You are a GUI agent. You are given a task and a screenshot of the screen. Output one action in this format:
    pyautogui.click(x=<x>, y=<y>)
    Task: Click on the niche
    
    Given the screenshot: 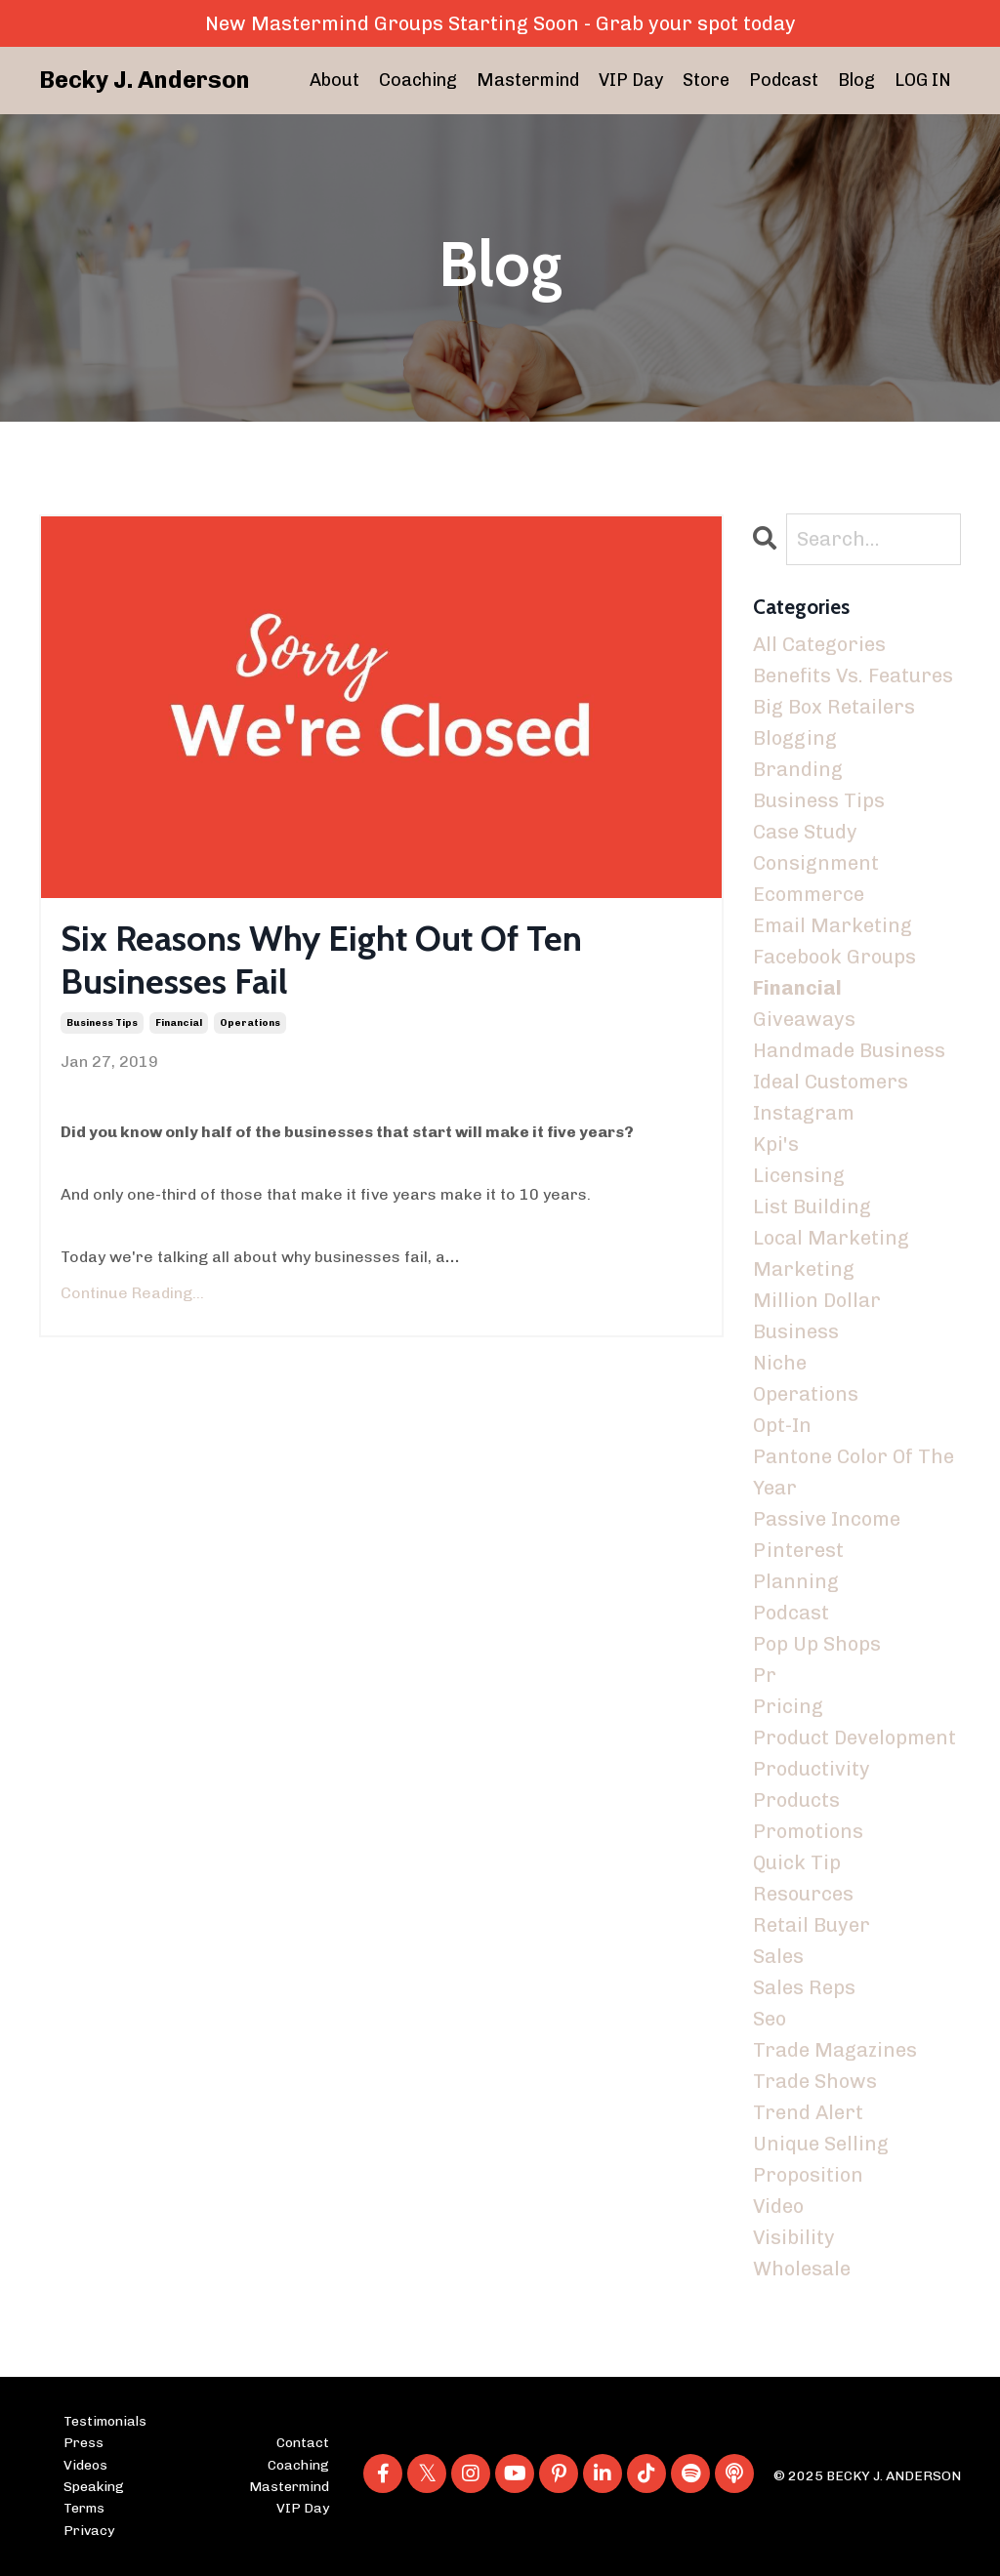 What is the action you would take?
    pyautogui.click(x=780, y=1362)
    